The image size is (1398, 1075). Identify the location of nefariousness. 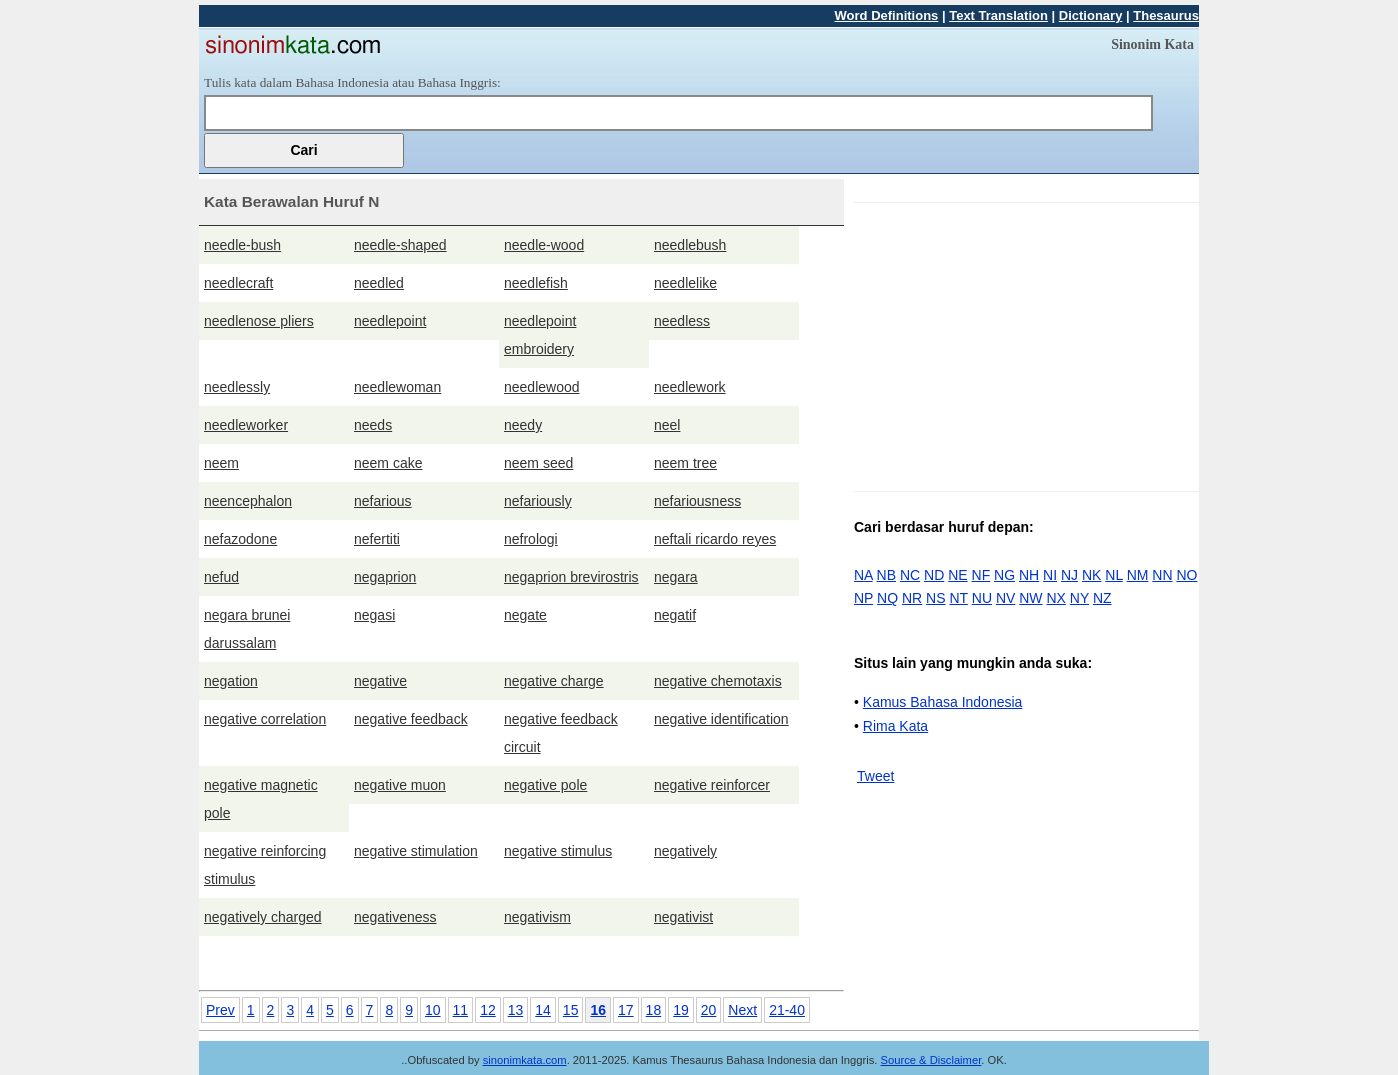
(697, 501).